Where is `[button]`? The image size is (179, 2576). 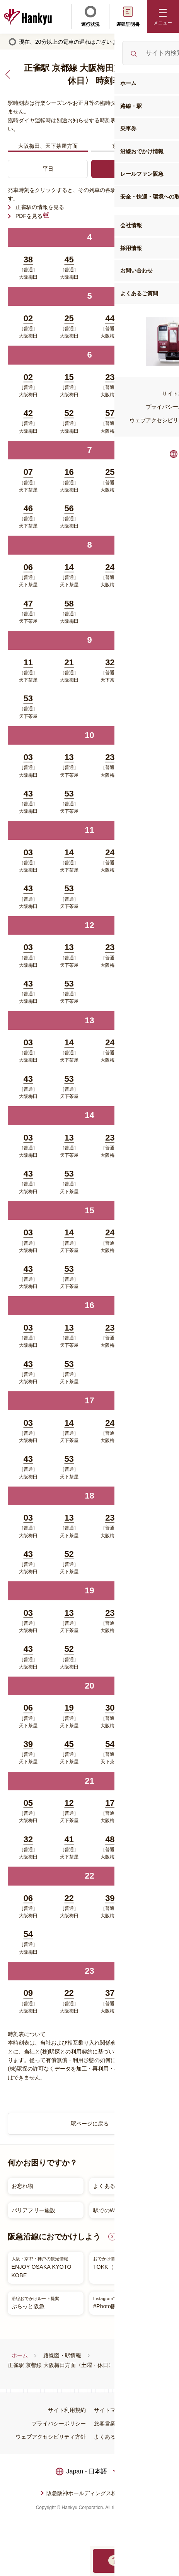 [button] is located at coordinates (163, 16).